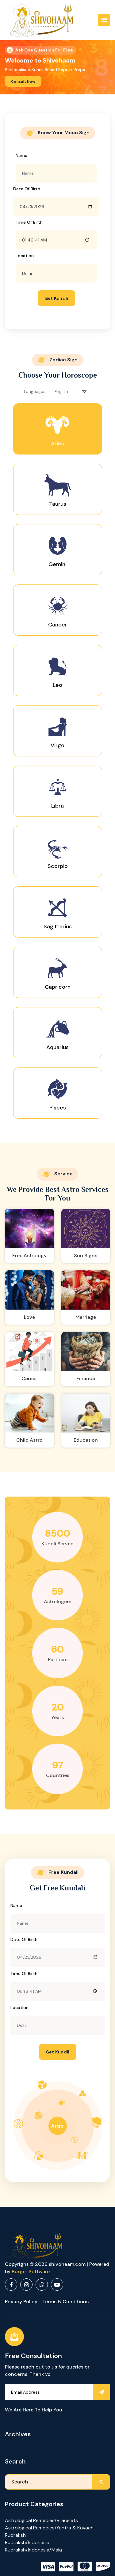 The height and width of the screenshot is (2576, 115). Describe the element at coordinates (29, 222) in the screenshot. I see `Time of birth` at that location.